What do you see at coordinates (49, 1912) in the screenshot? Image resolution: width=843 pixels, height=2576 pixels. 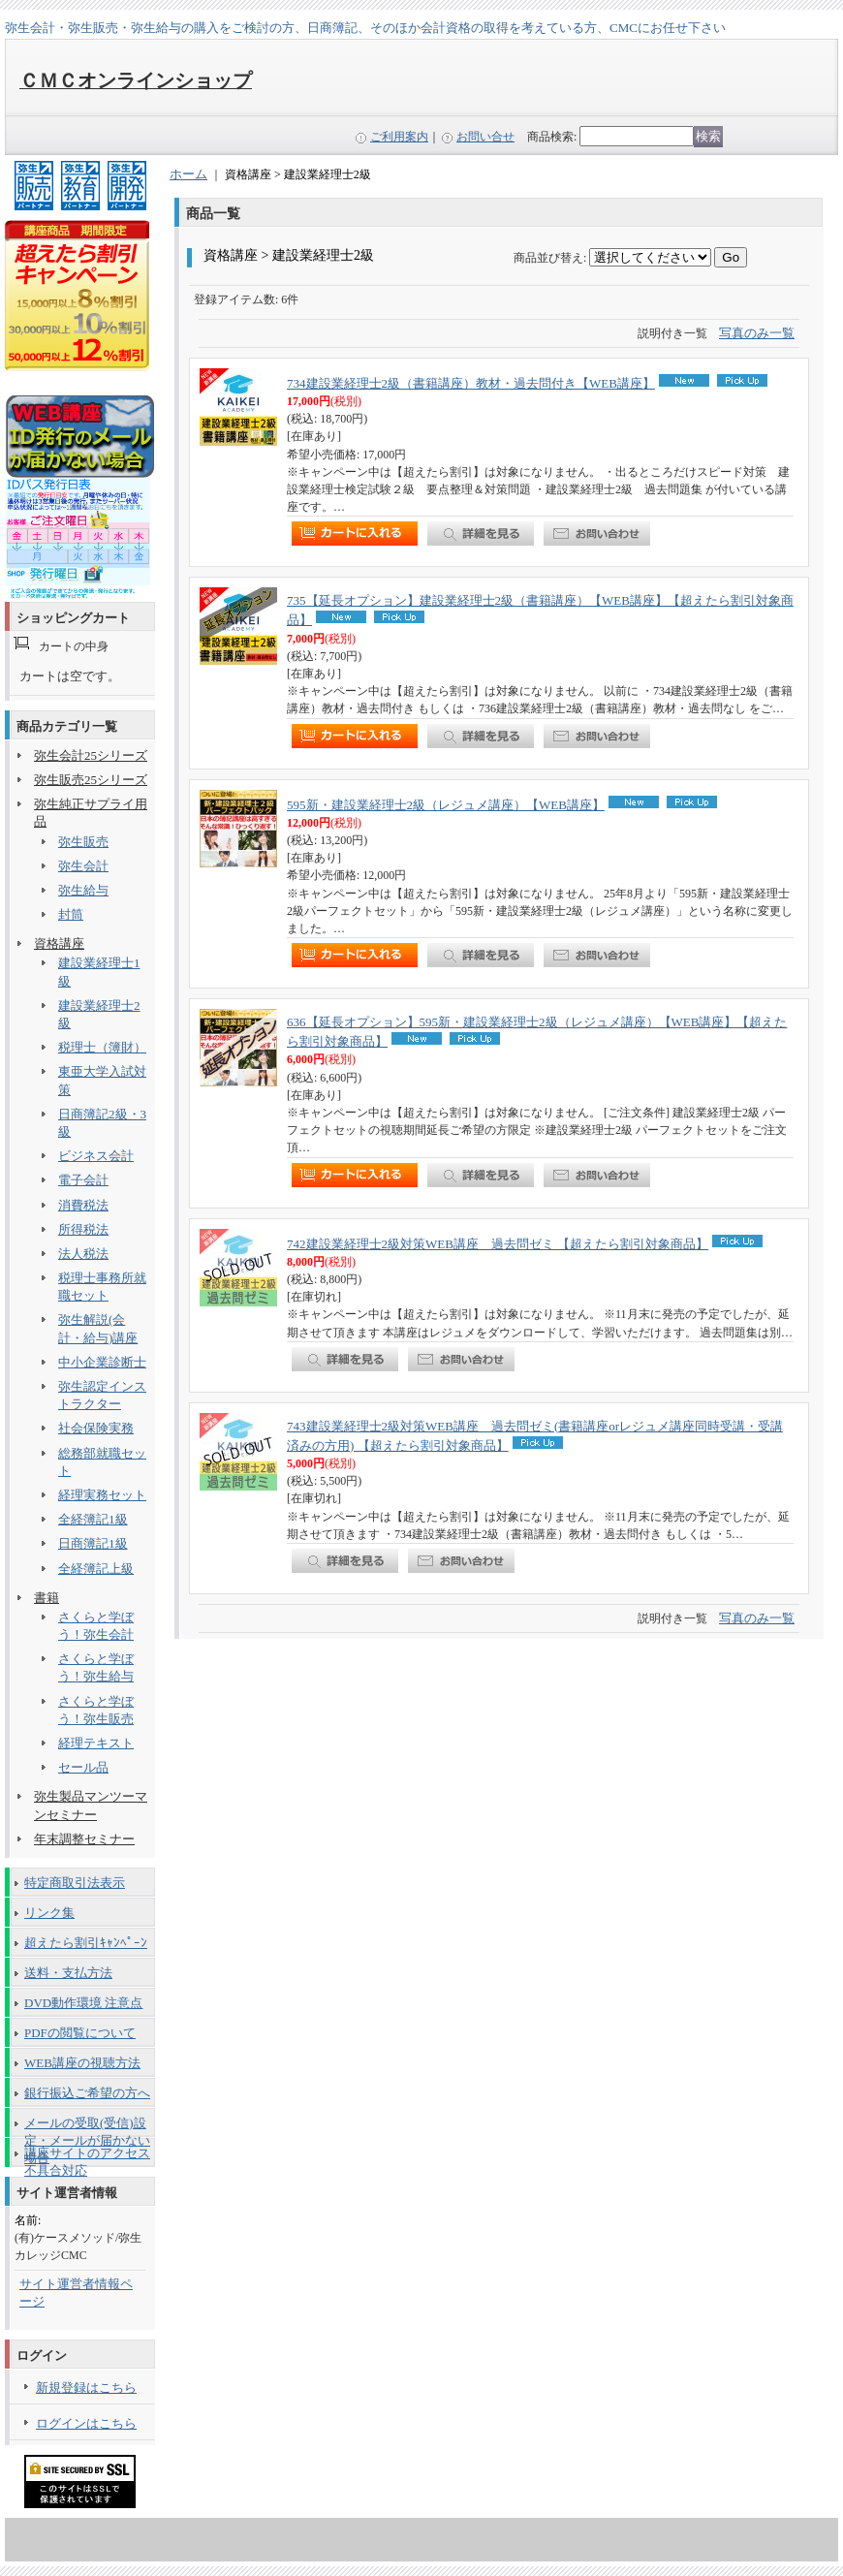 I see `リンク集` at bounding box center [49, 1912].